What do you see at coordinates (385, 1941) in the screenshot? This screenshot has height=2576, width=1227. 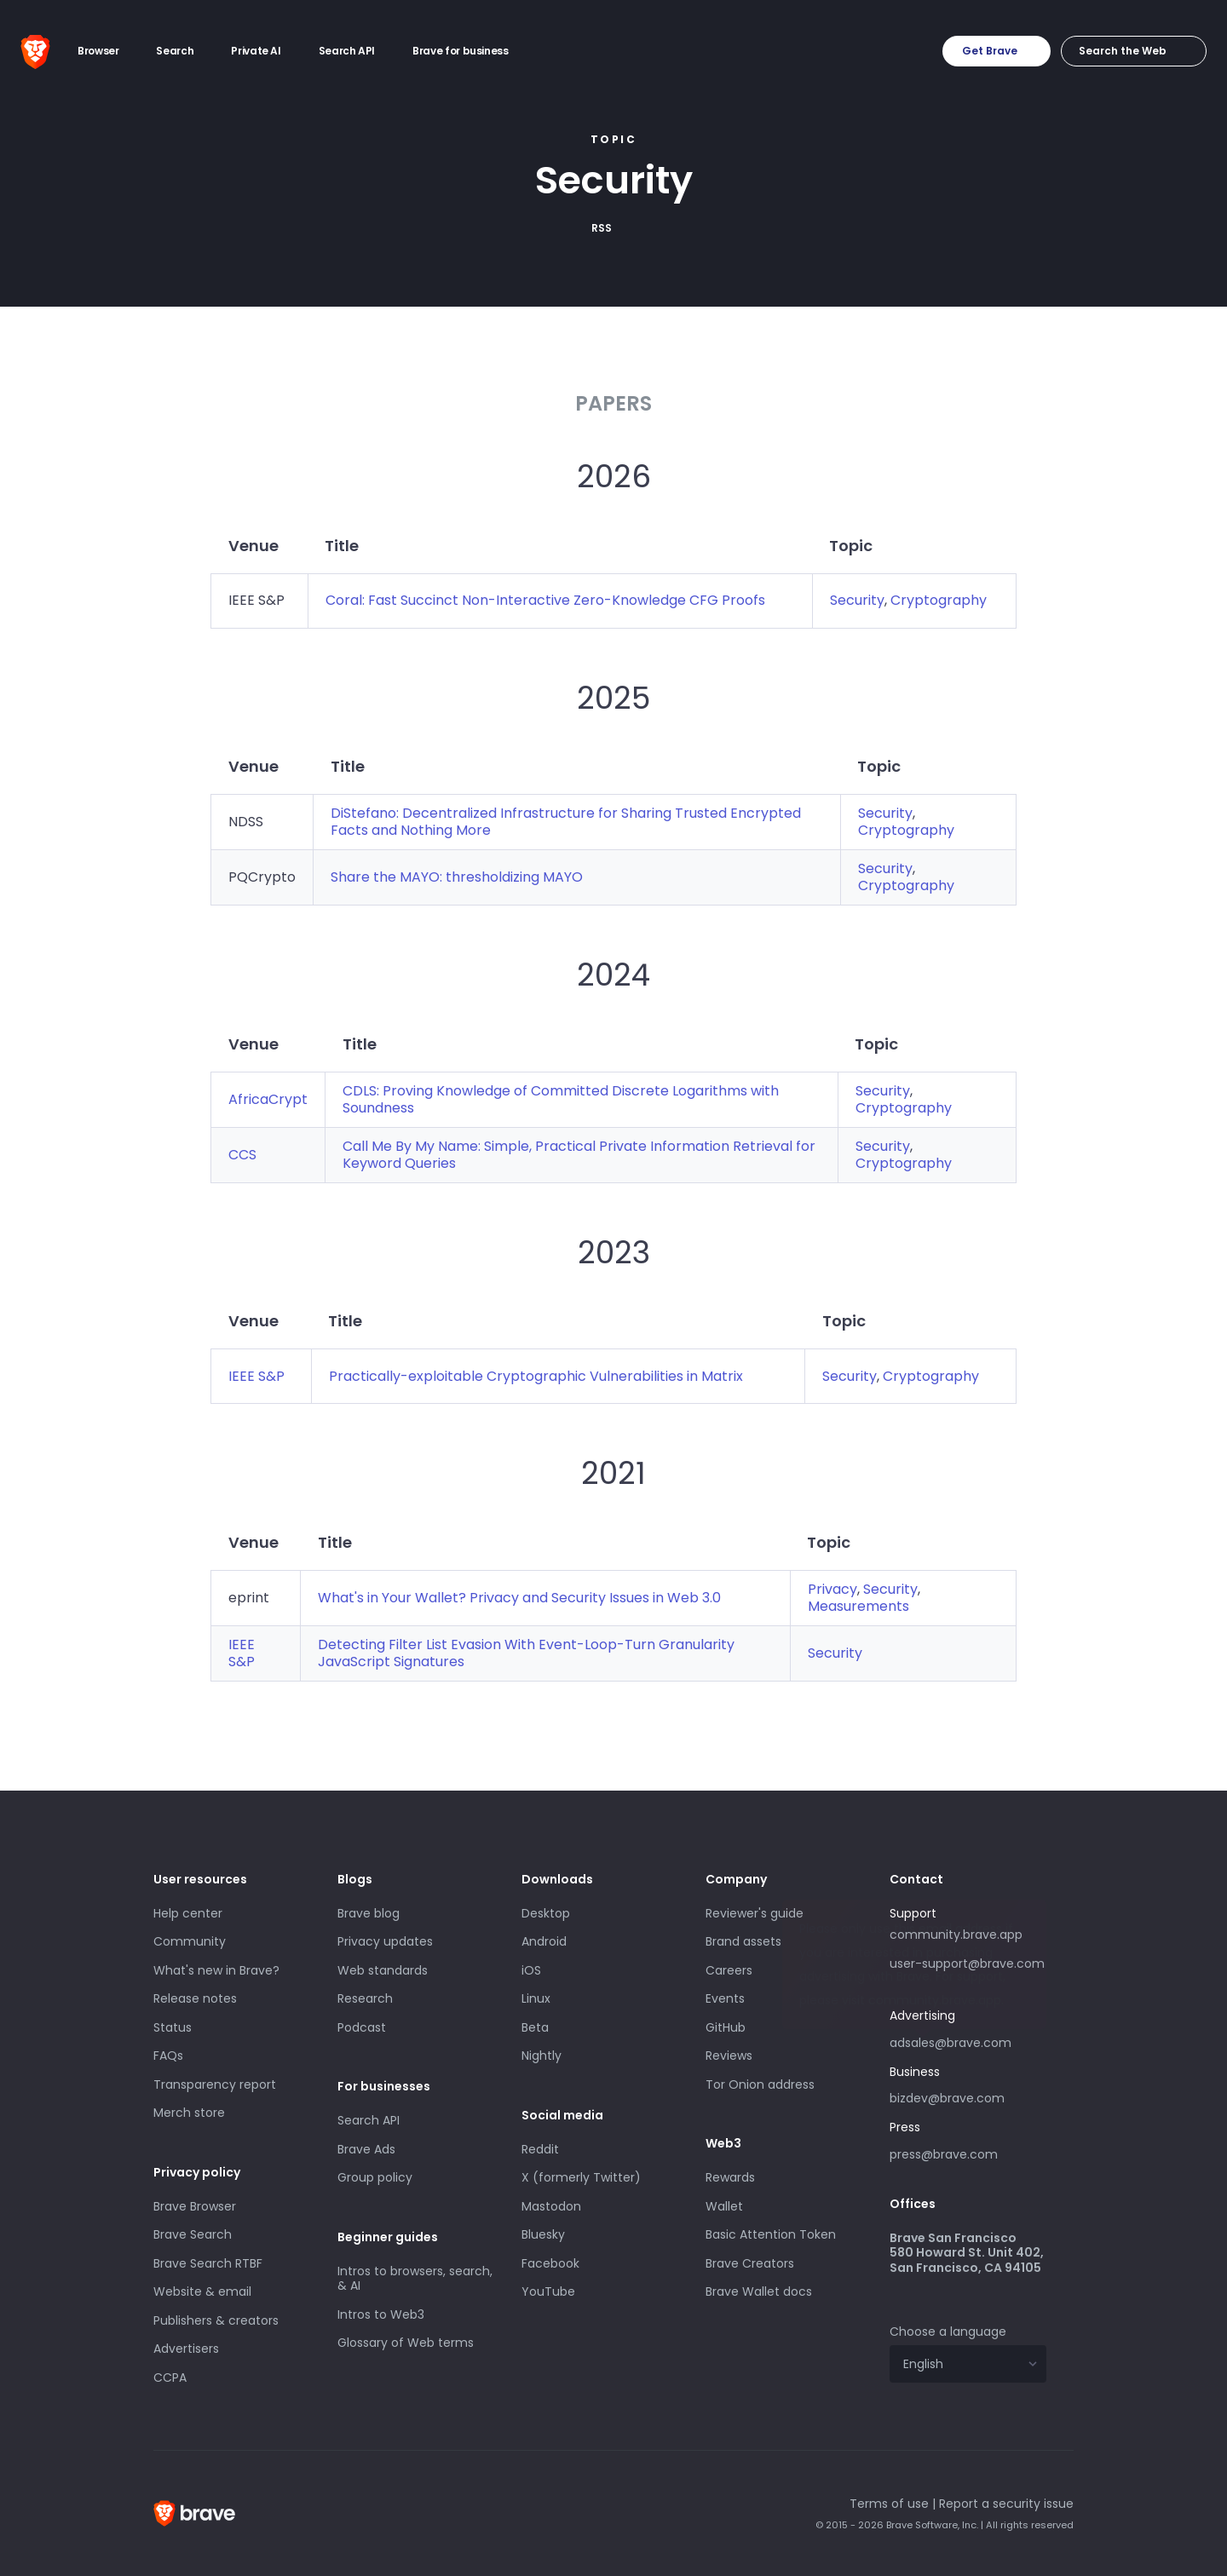 I see `Privacy updates` at bounding box center [385, 1941].